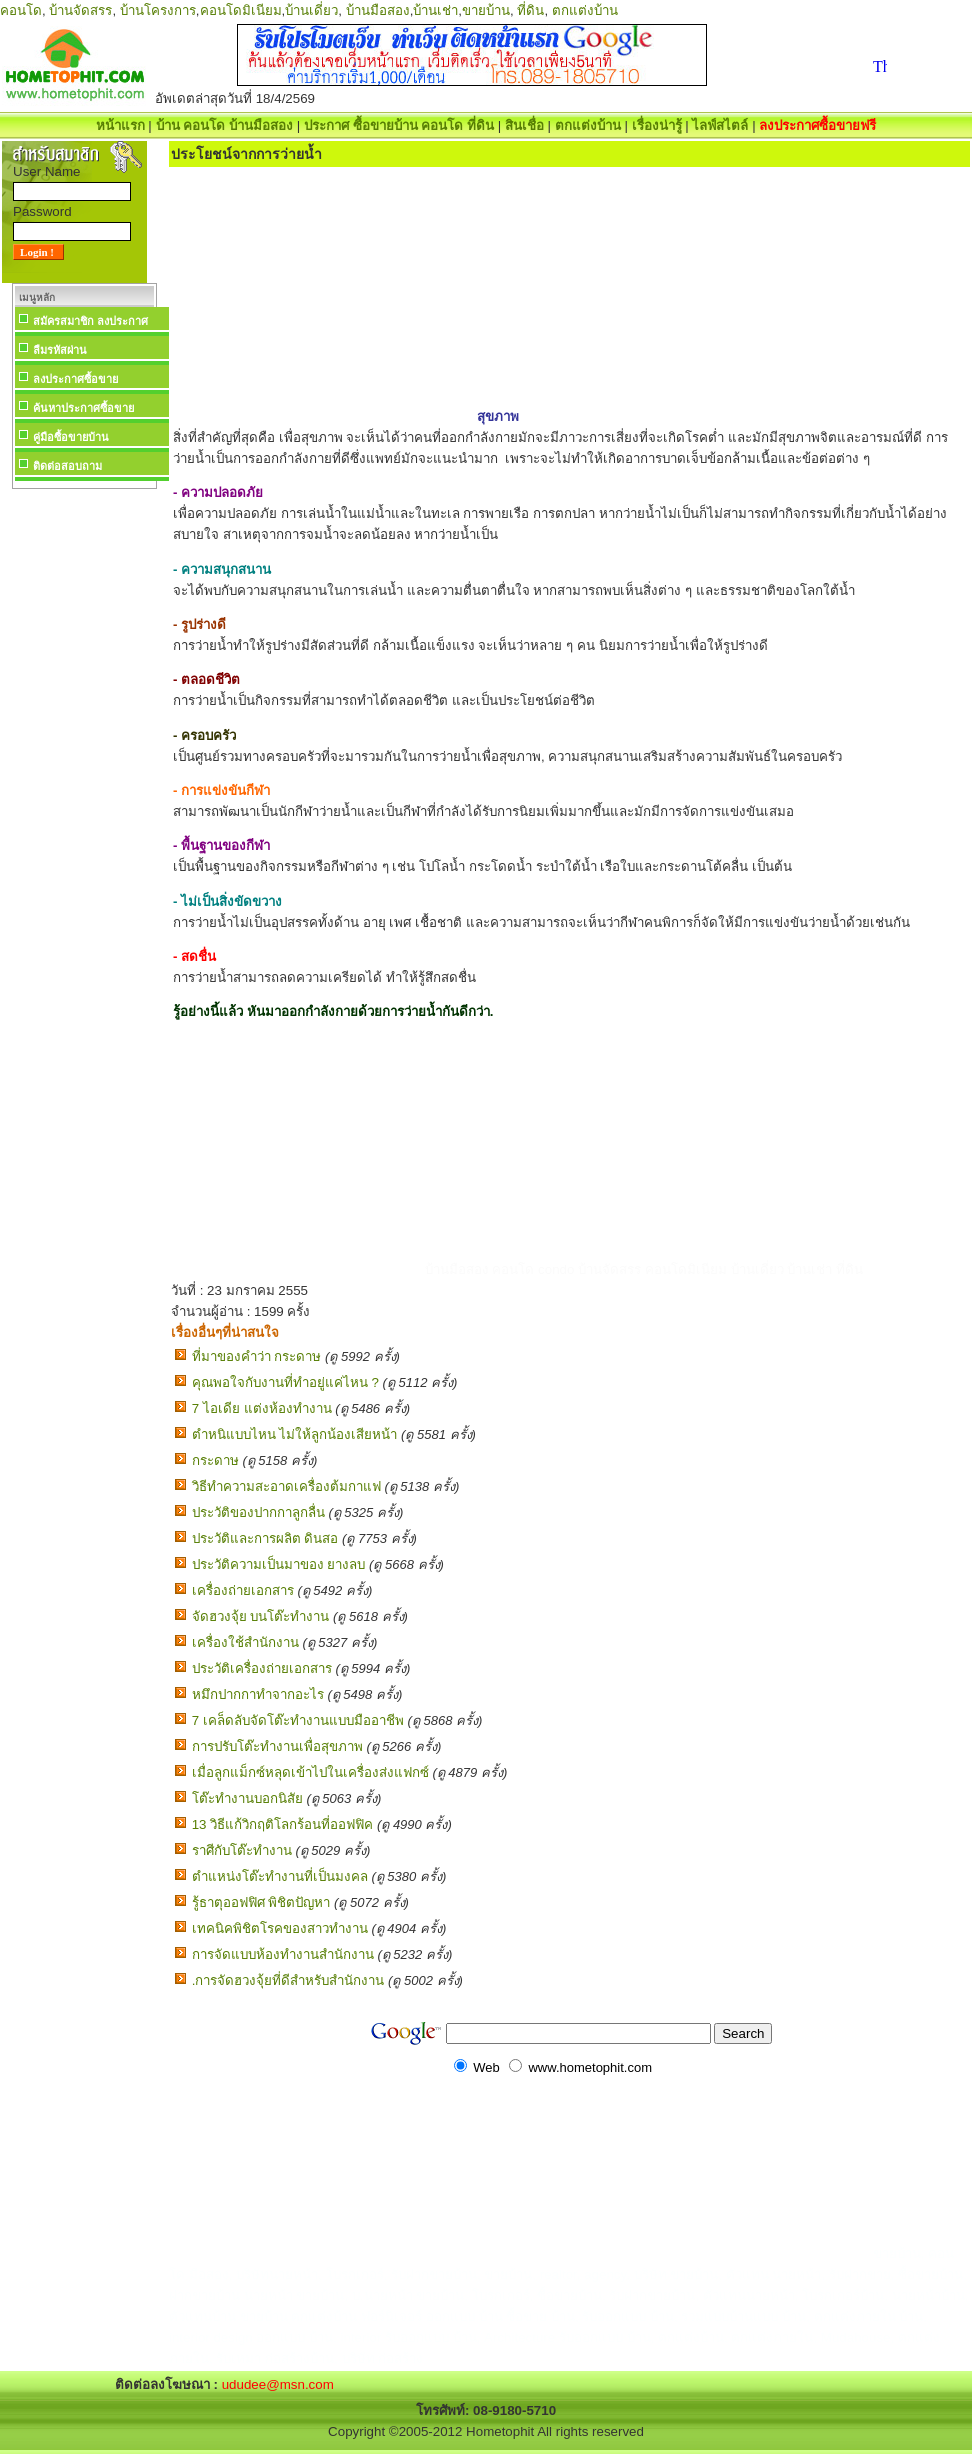 This screenshot has width=972, height=2454. I want to click on การปรับโต๊ะทำงานเพื่อสุขภาพ, so click(277, 1746).